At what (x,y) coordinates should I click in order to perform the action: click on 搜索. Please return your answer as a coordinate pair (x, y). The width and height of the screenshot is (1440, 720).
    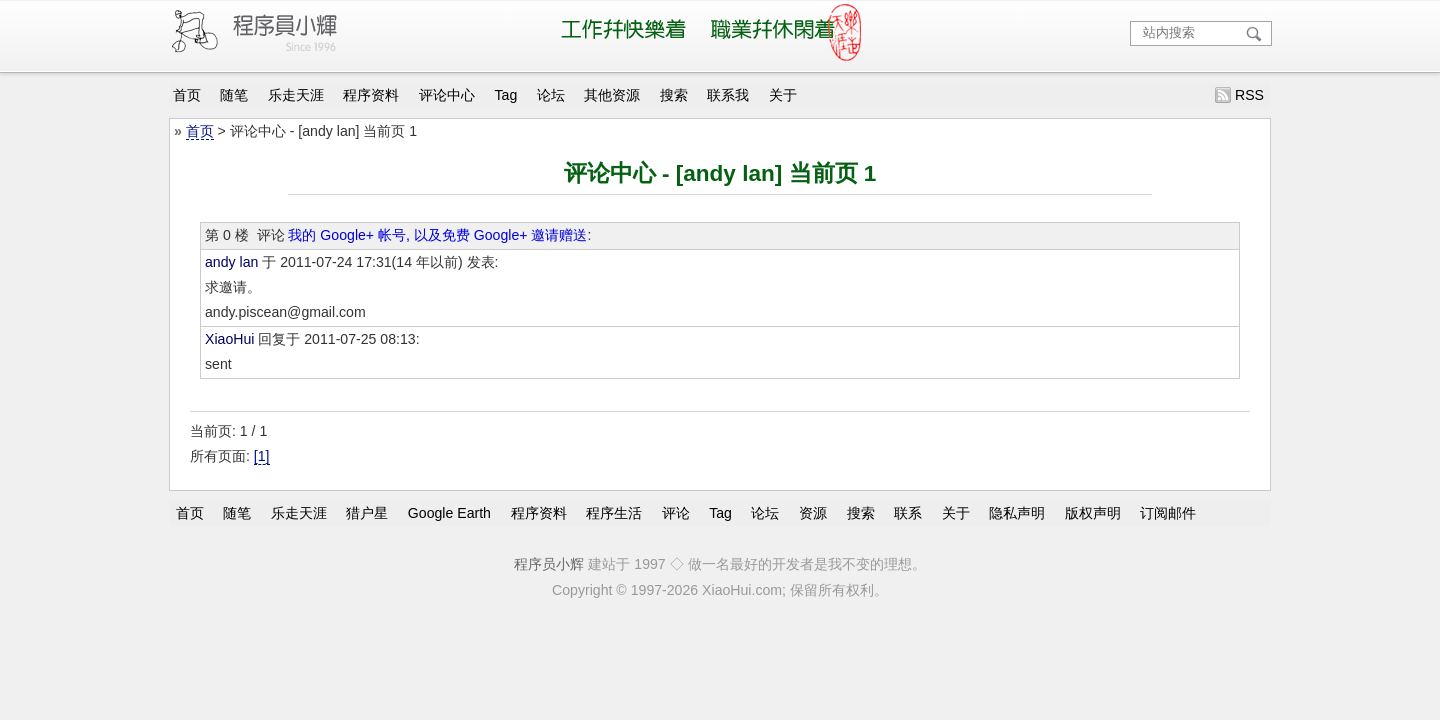
    Looking at the image, I should click on (674, 95).